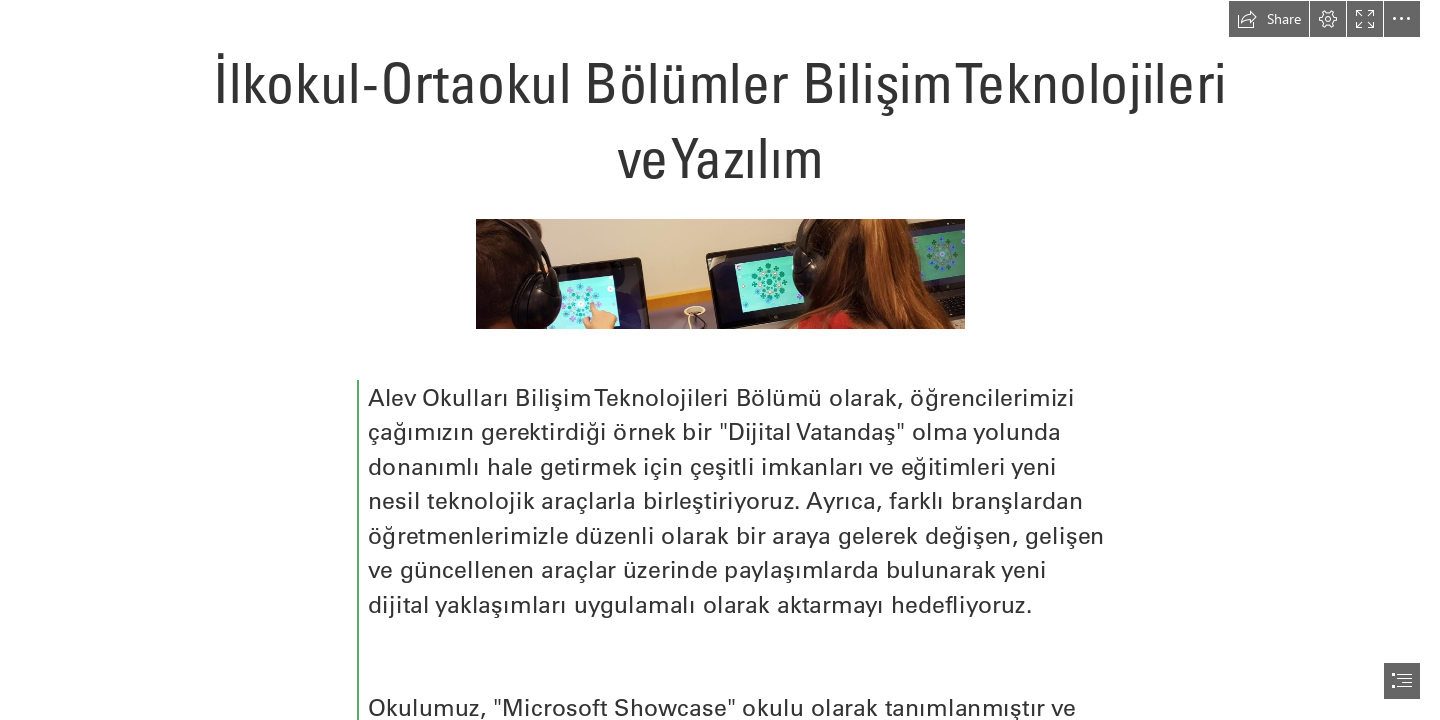 The width and height of the screenshot is (1440, 720). I want to click on [document], so click(720, 360).